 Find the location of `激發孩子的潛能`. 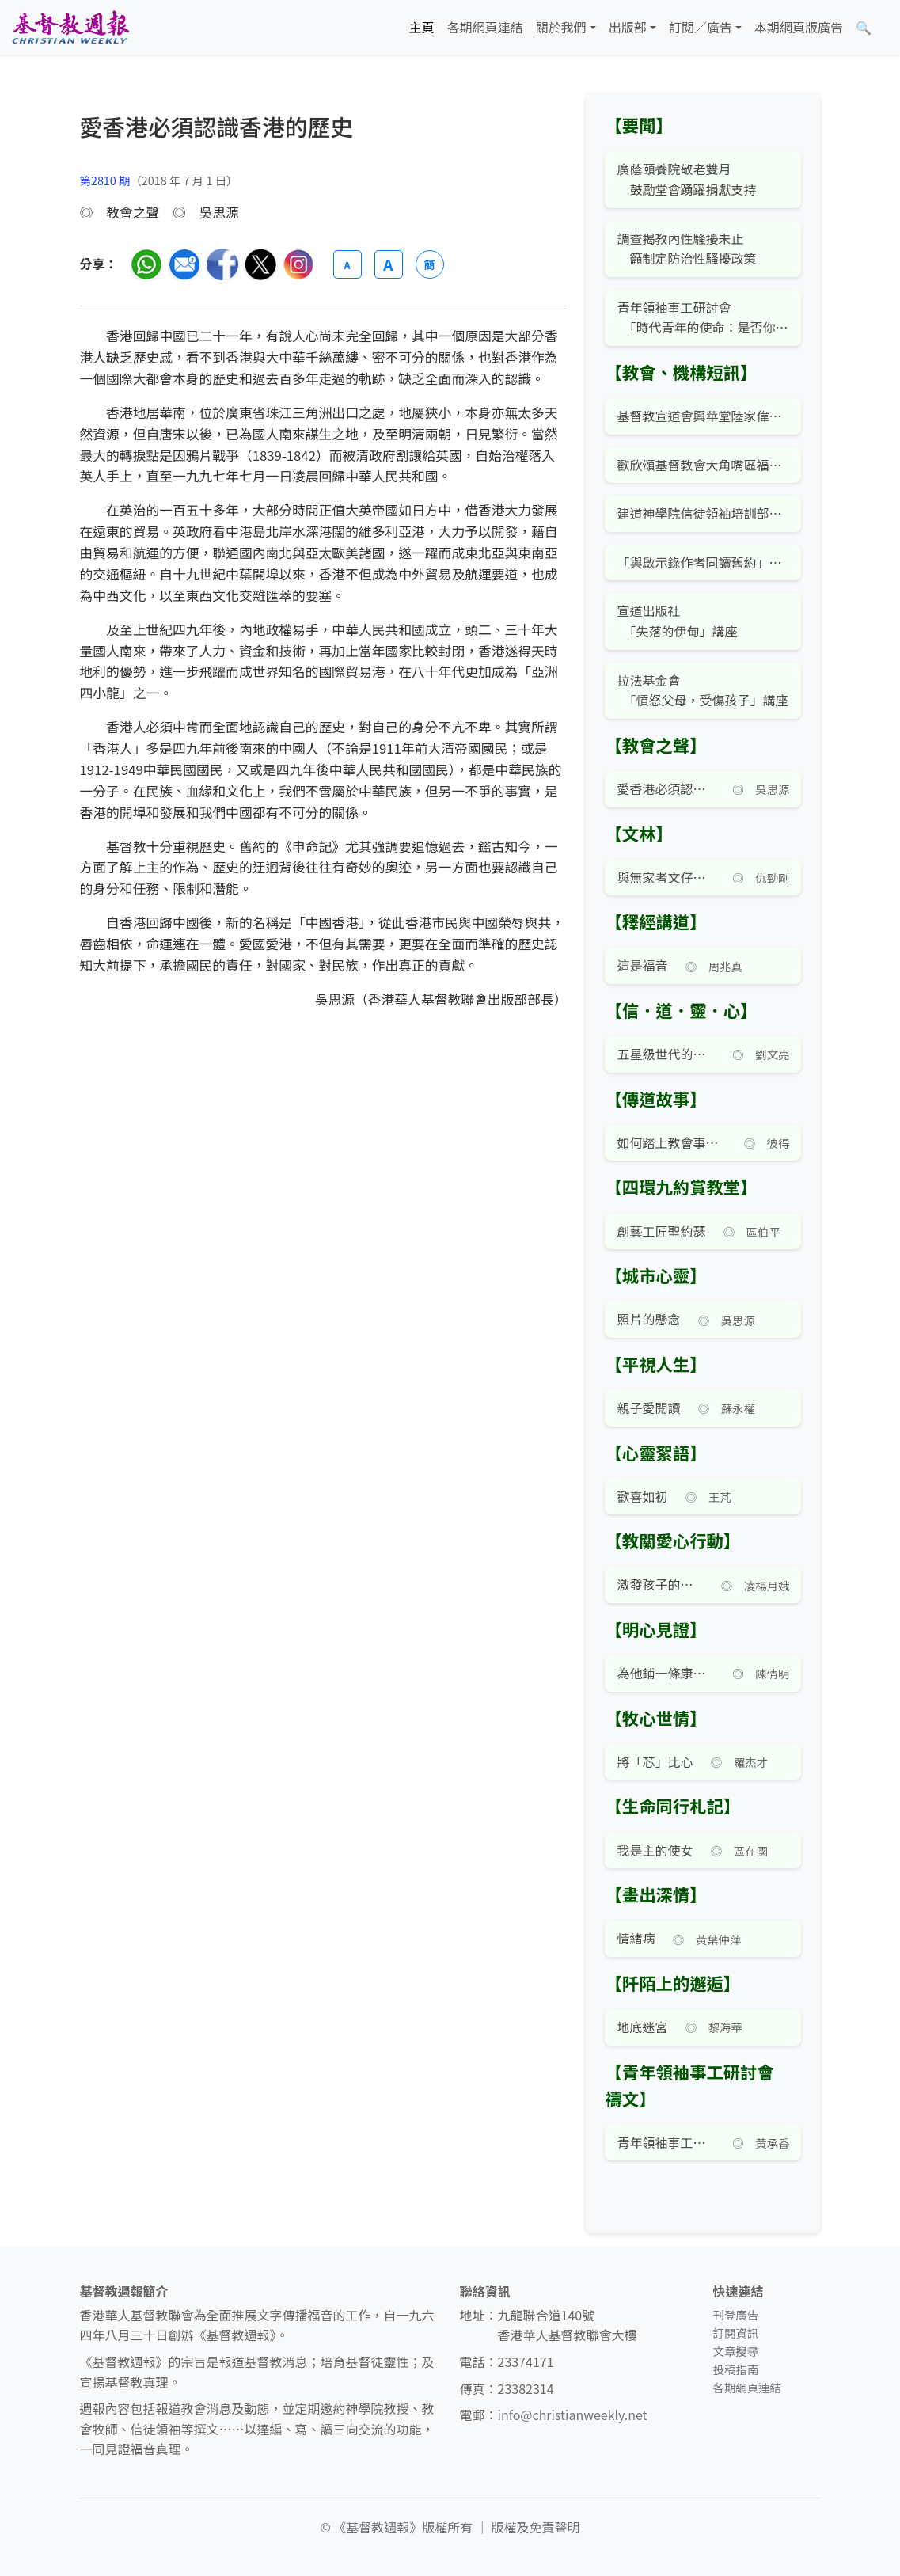

激發孩子的潛能 is located at coordinates (660, 1584).